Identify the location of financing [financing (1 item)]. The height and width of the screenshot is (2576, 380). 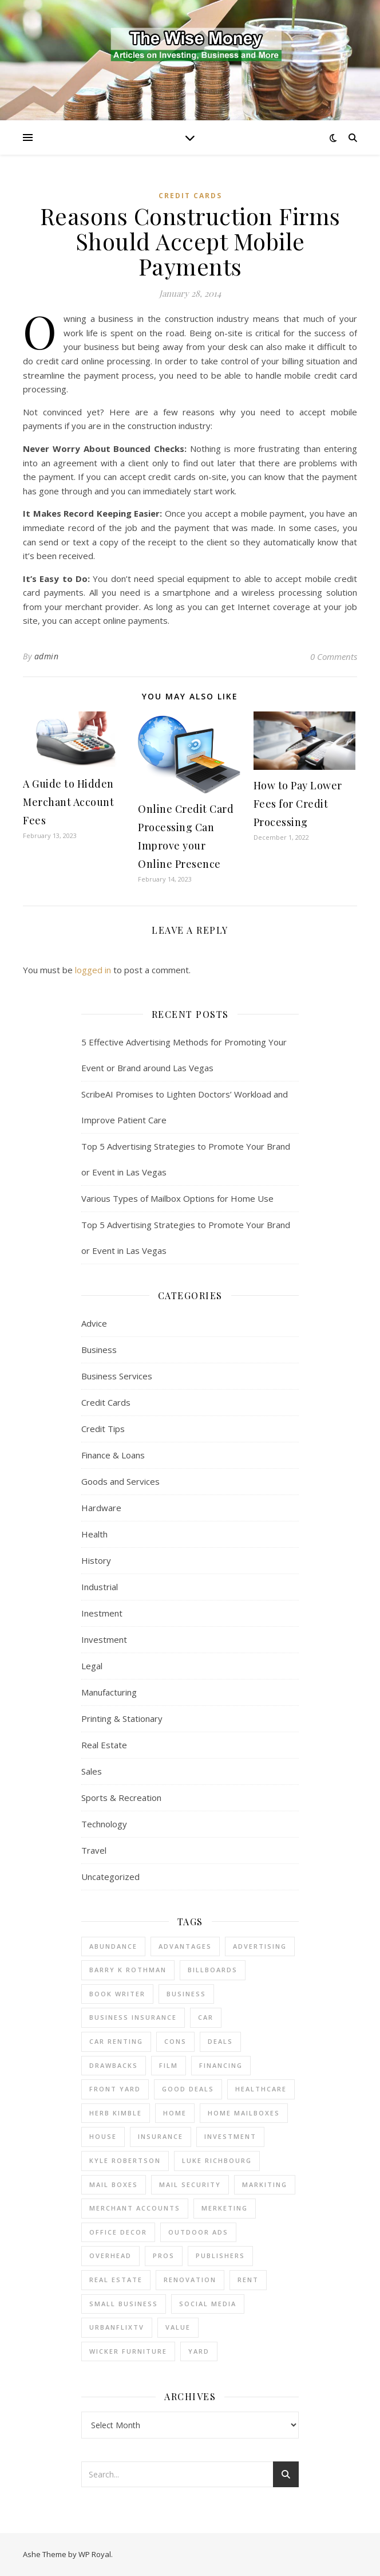
(221, 2065).